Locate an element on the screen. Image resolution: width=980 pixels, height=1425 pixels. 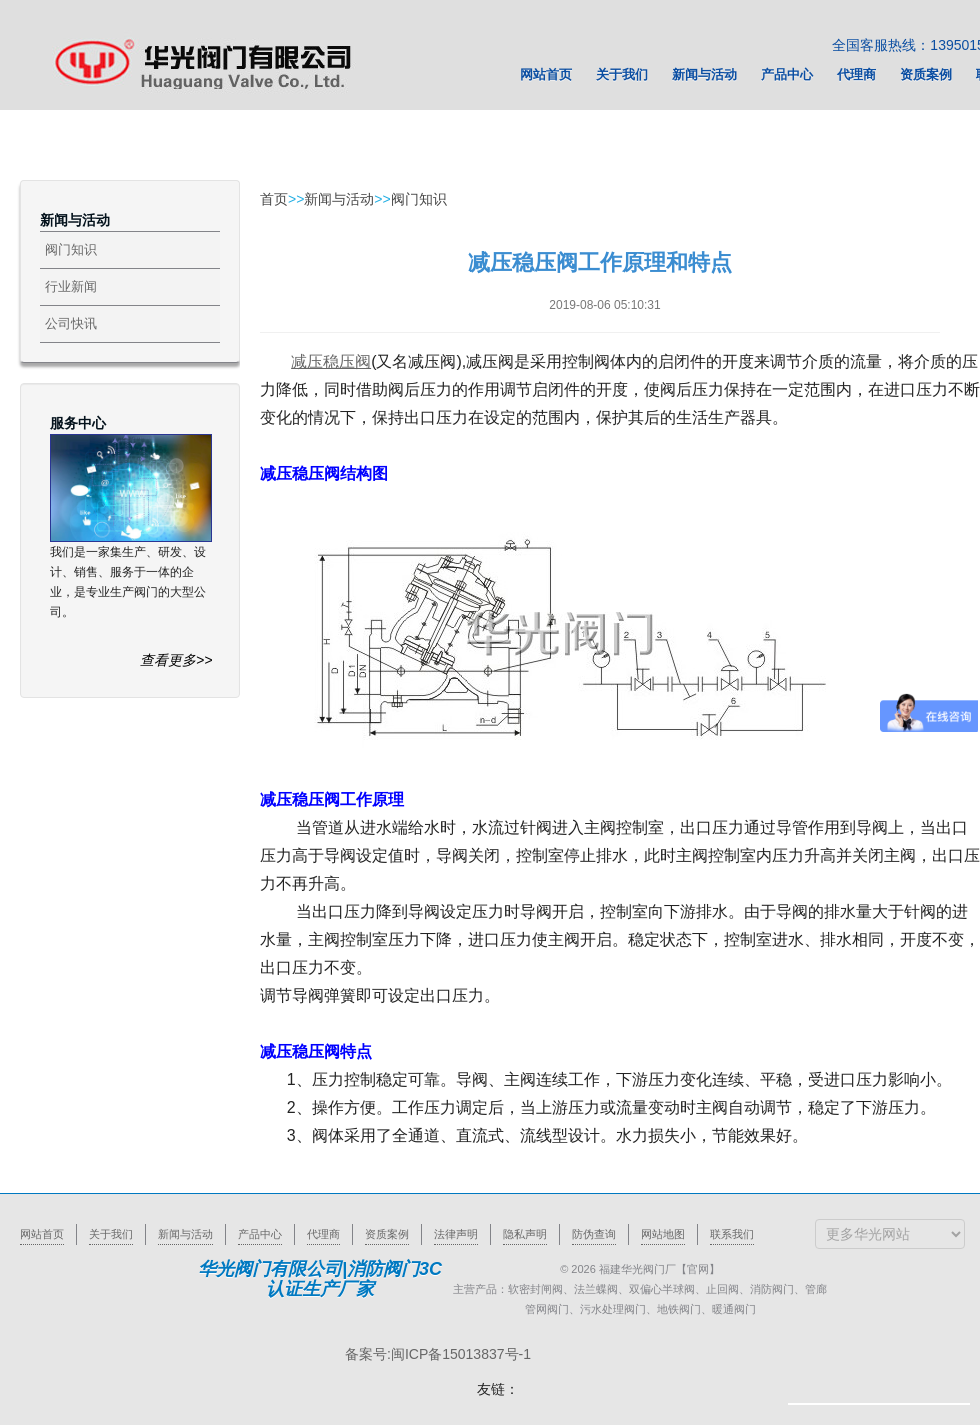
减压稳压阀 is located at coordinates (331, 361).